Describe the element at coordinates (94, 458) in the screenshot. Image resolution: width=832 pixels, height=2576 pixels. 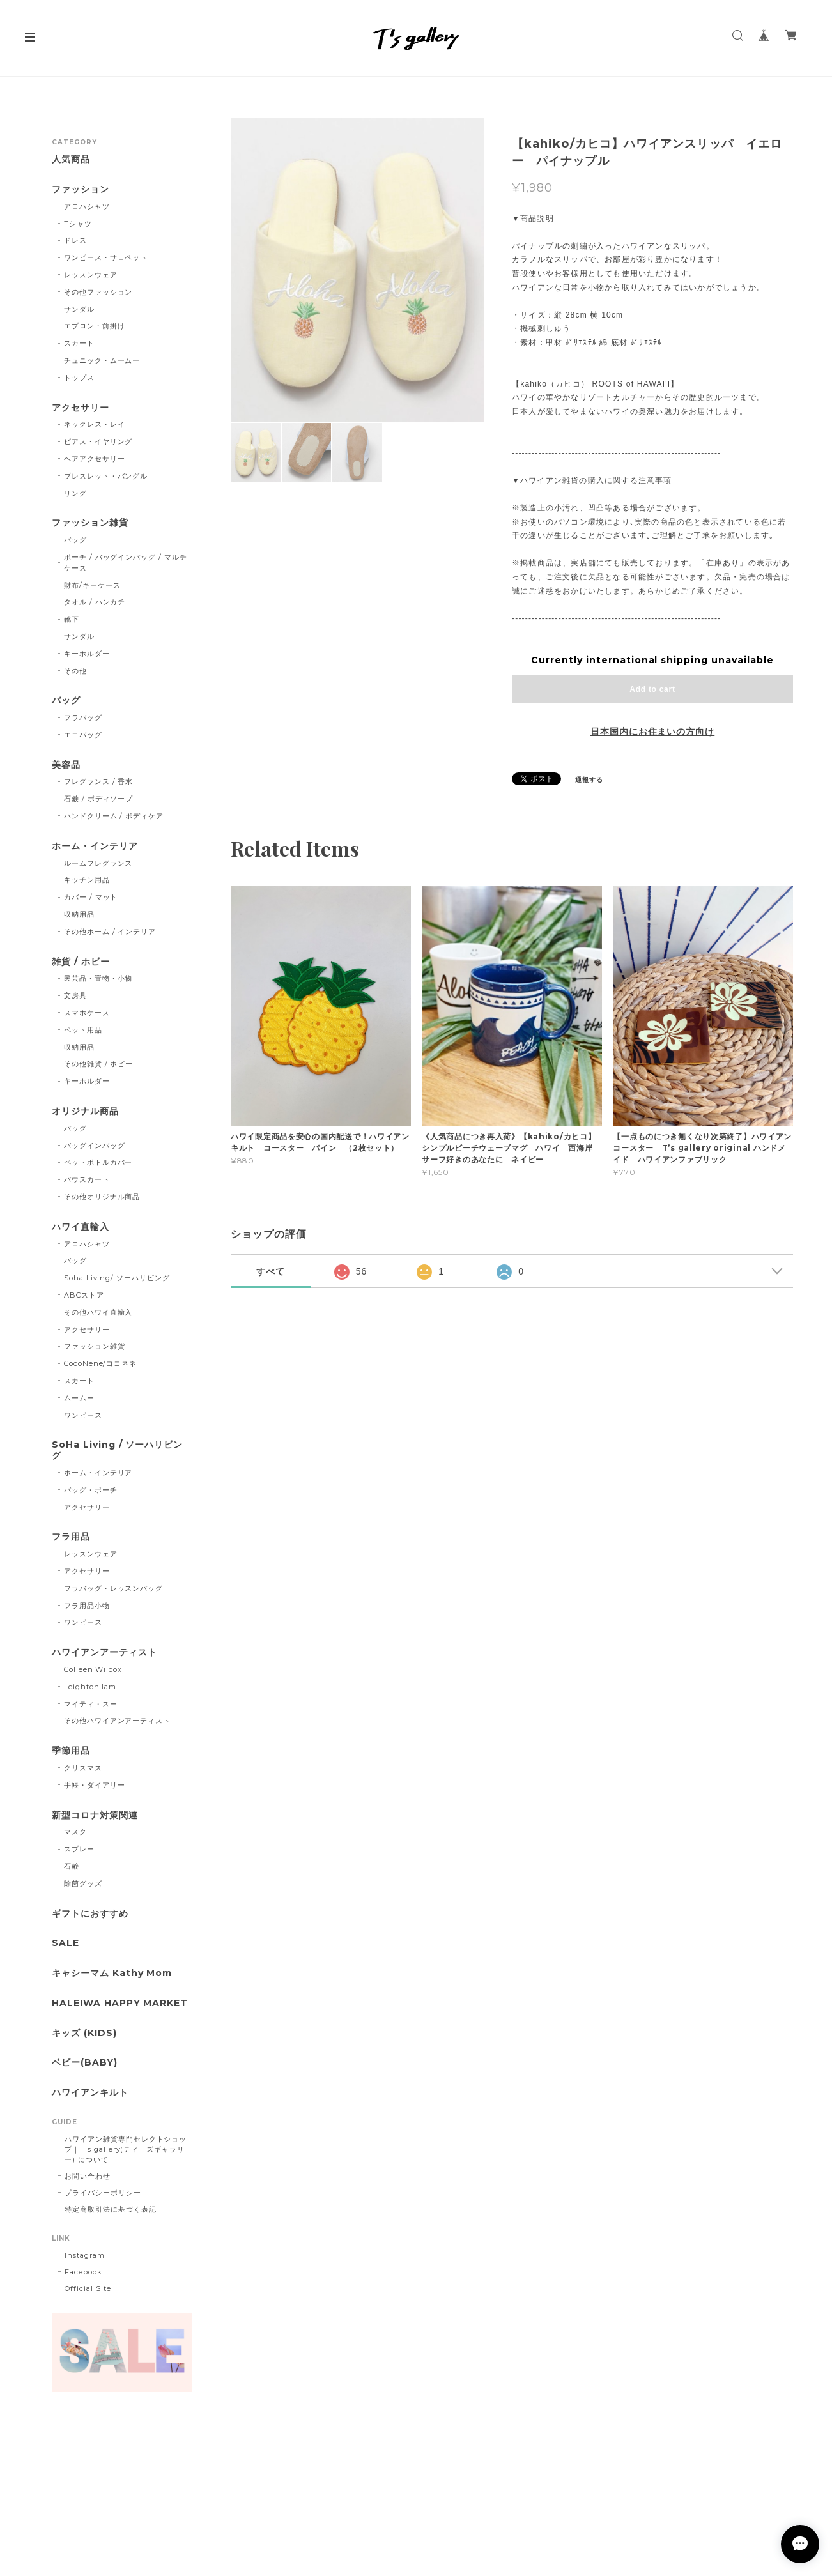
I see `ヘアアクセサリー` at that location.